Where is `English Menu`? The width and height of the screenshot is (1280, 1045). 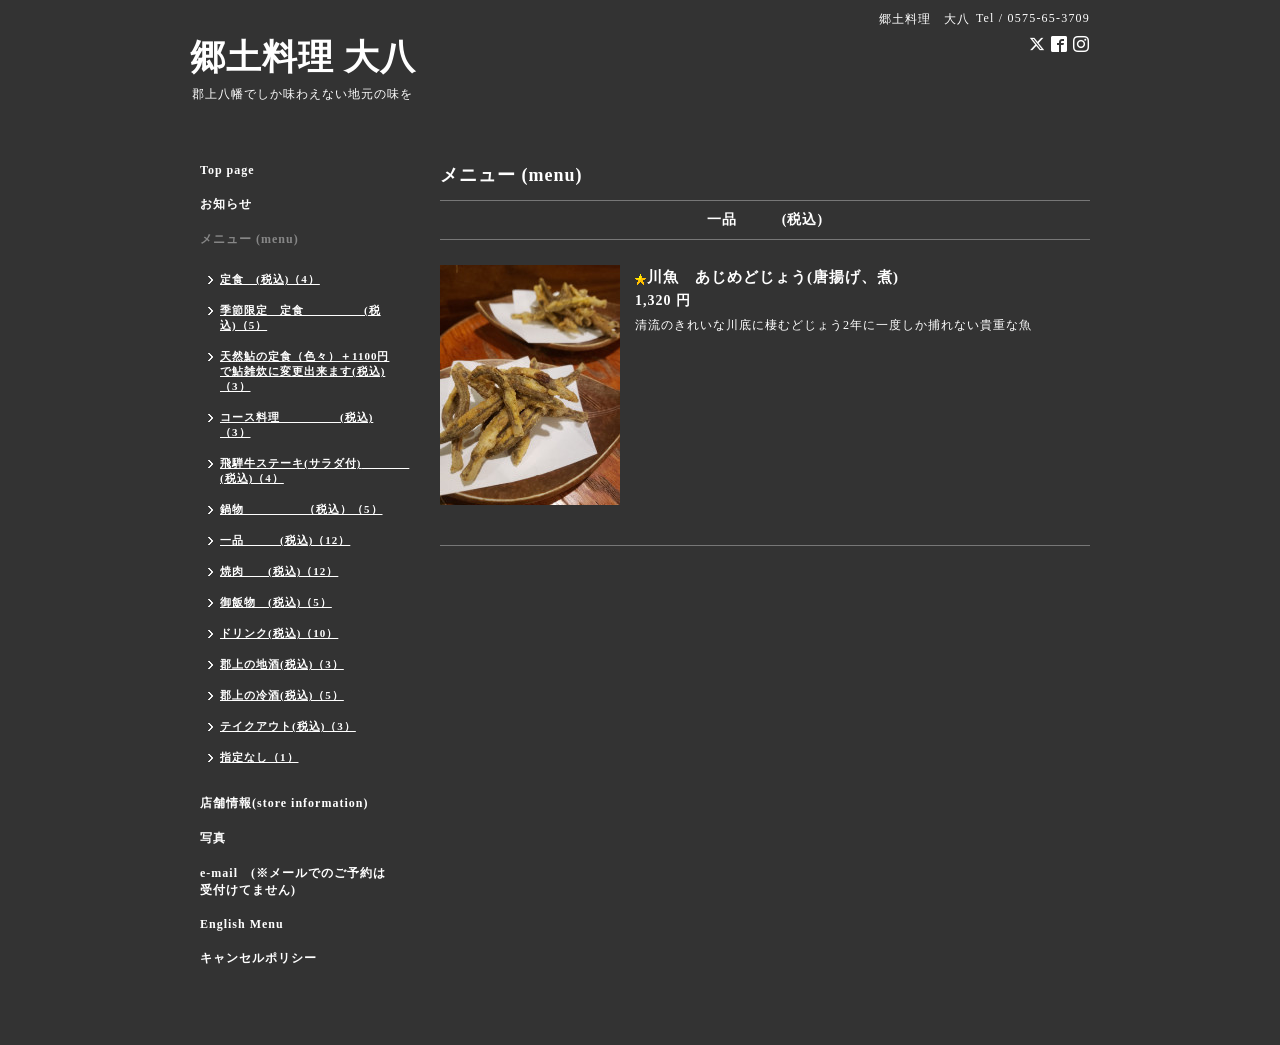
English Menu is located at coordinates (242, 924).